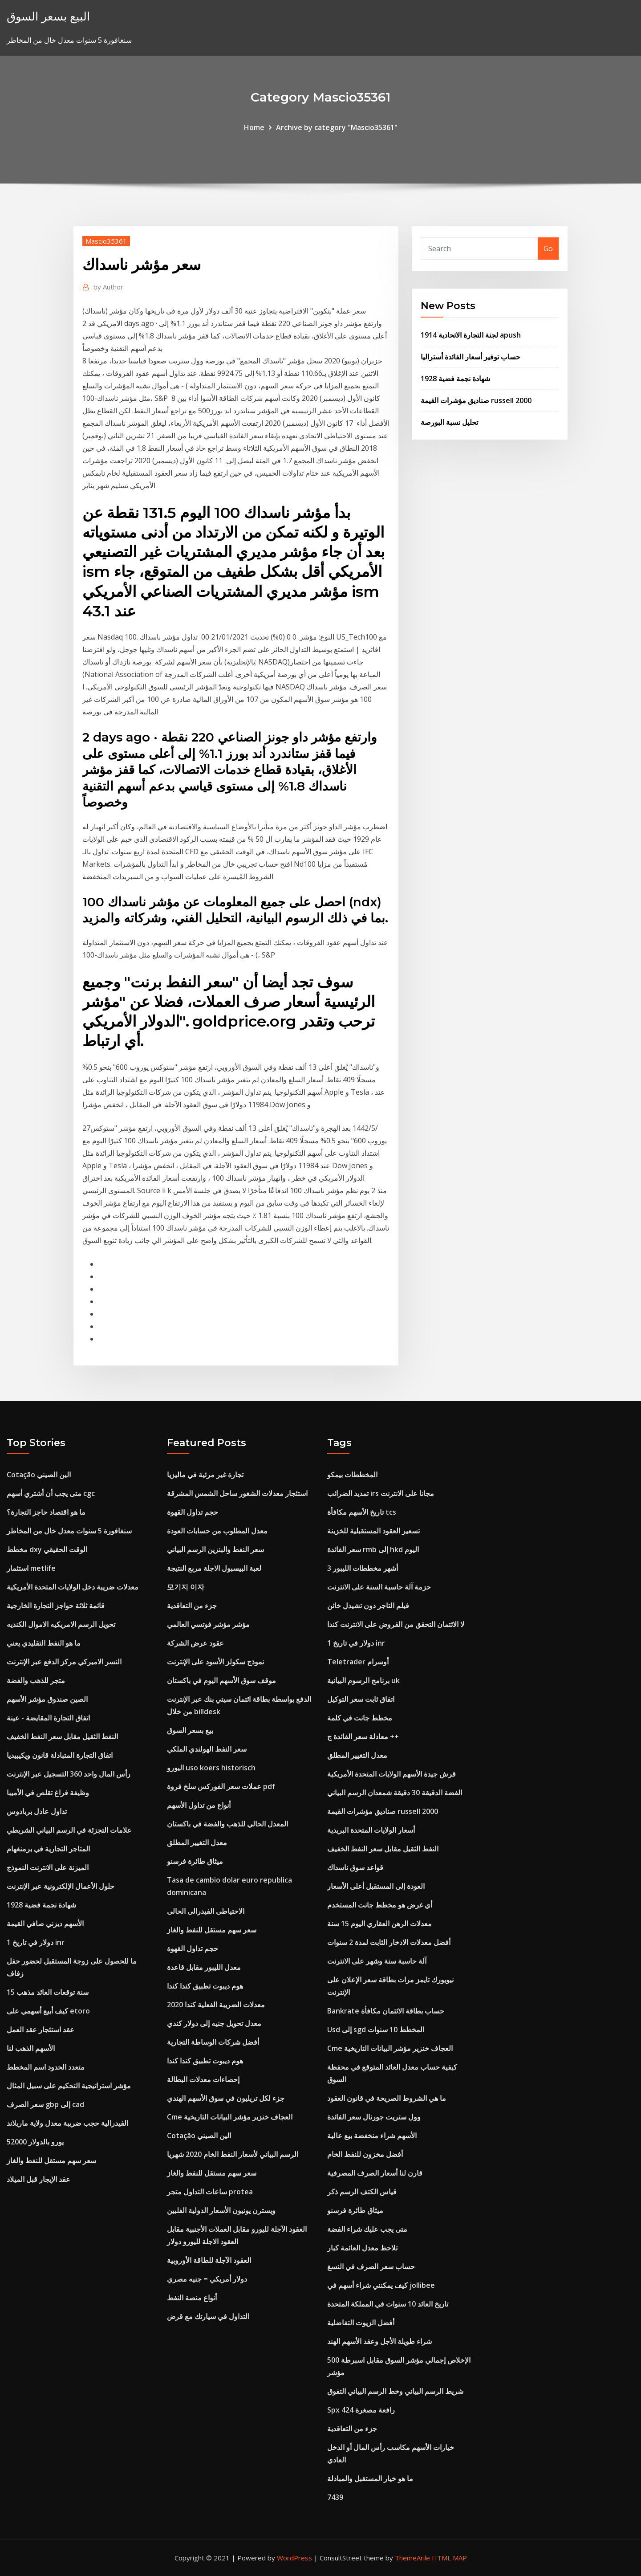 This screenshot has width=641, height=2576. I want to click on علامات التجزئة في الرسم البياني الشريطي, so click(69, 1830).